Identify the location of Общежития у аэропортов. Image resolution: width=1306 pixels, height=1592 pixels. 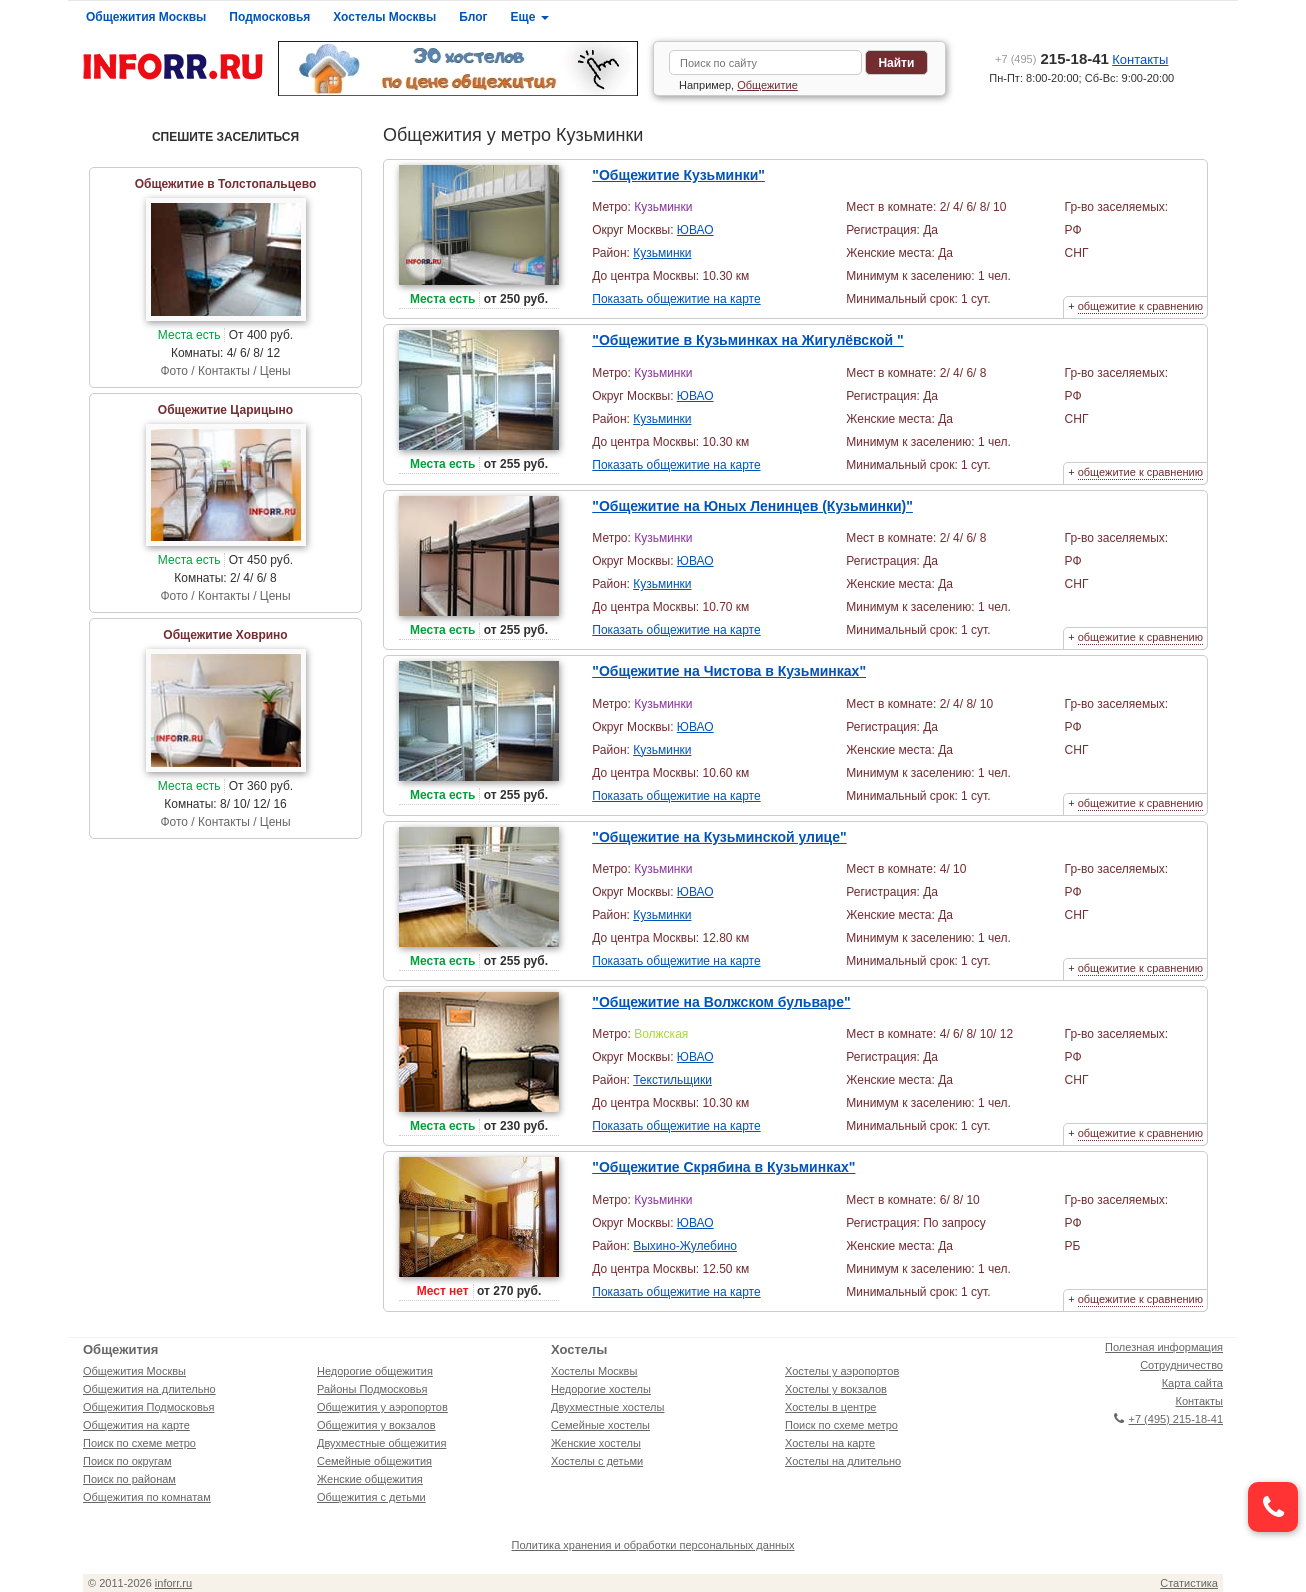
(382, 1407).